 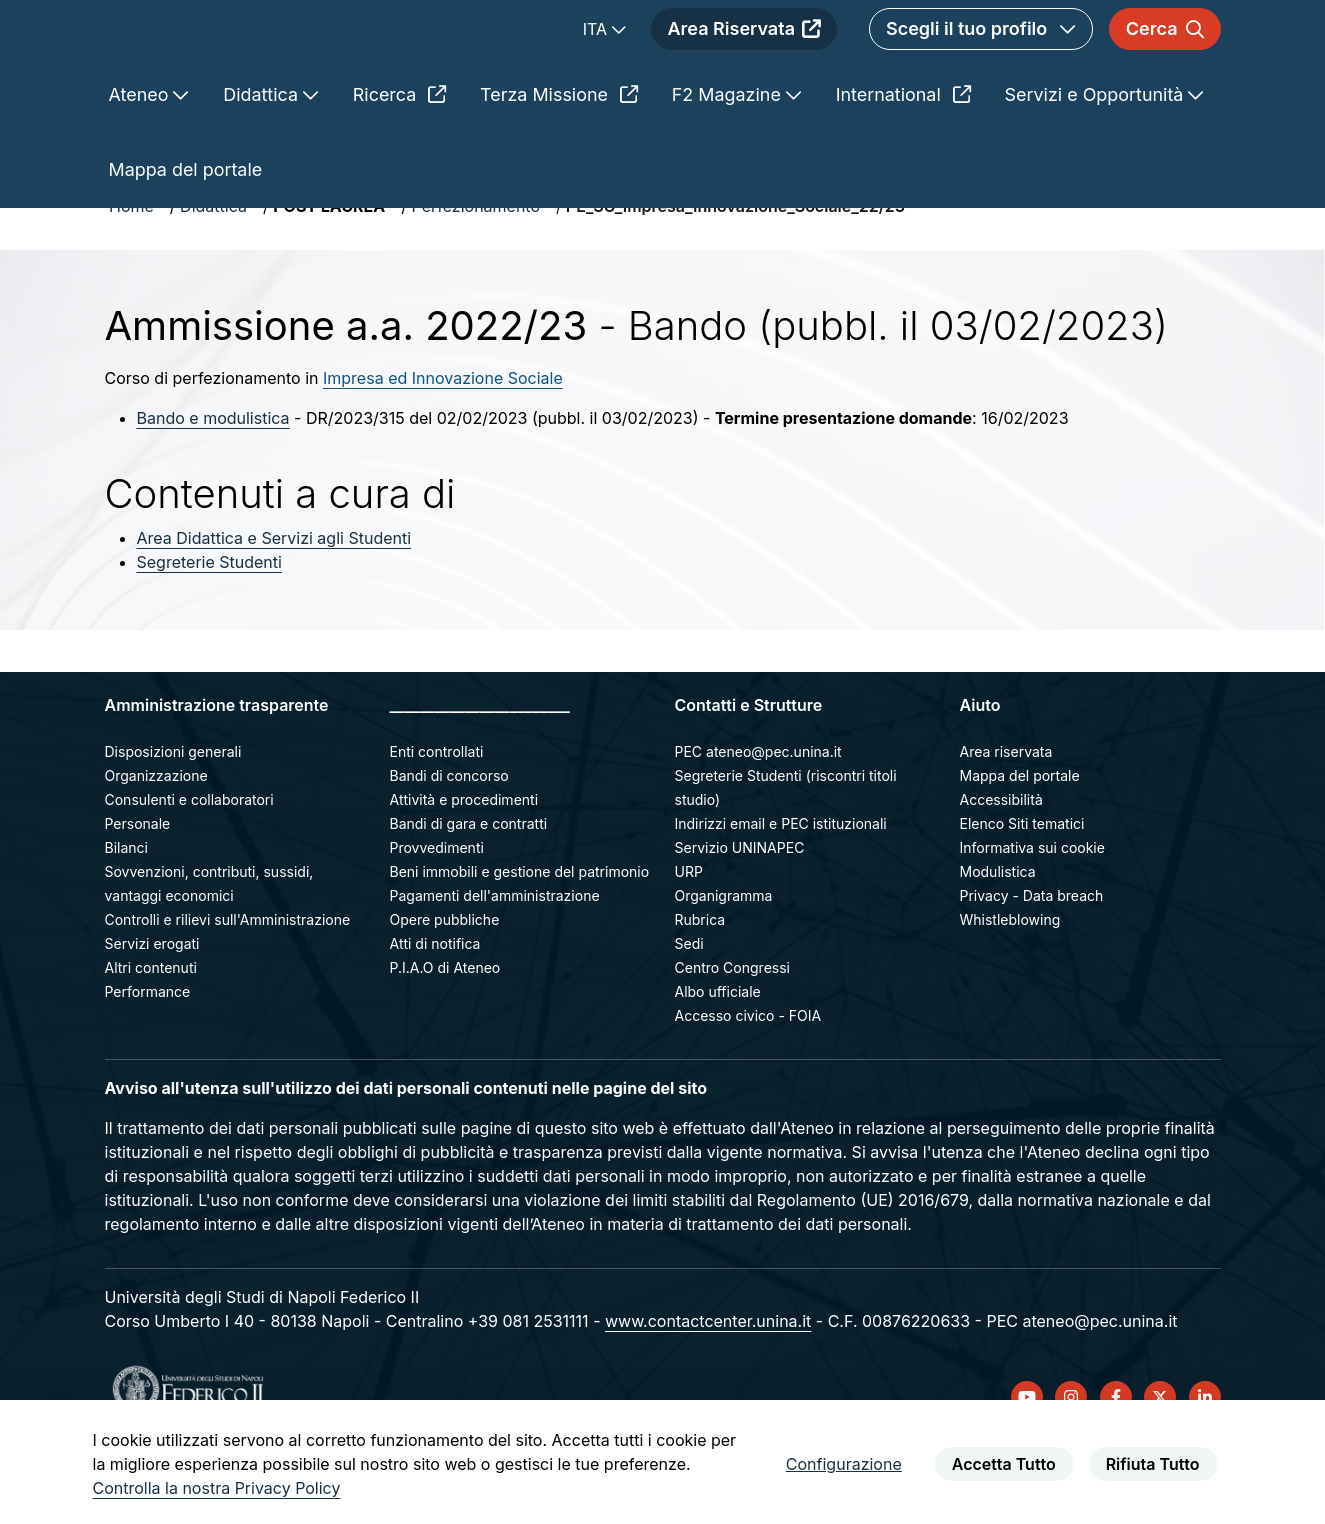 What do you see at coordinates (1001, 870) in the screenshot?
I see `Accessibilità` at bounding box center [1001, 870].